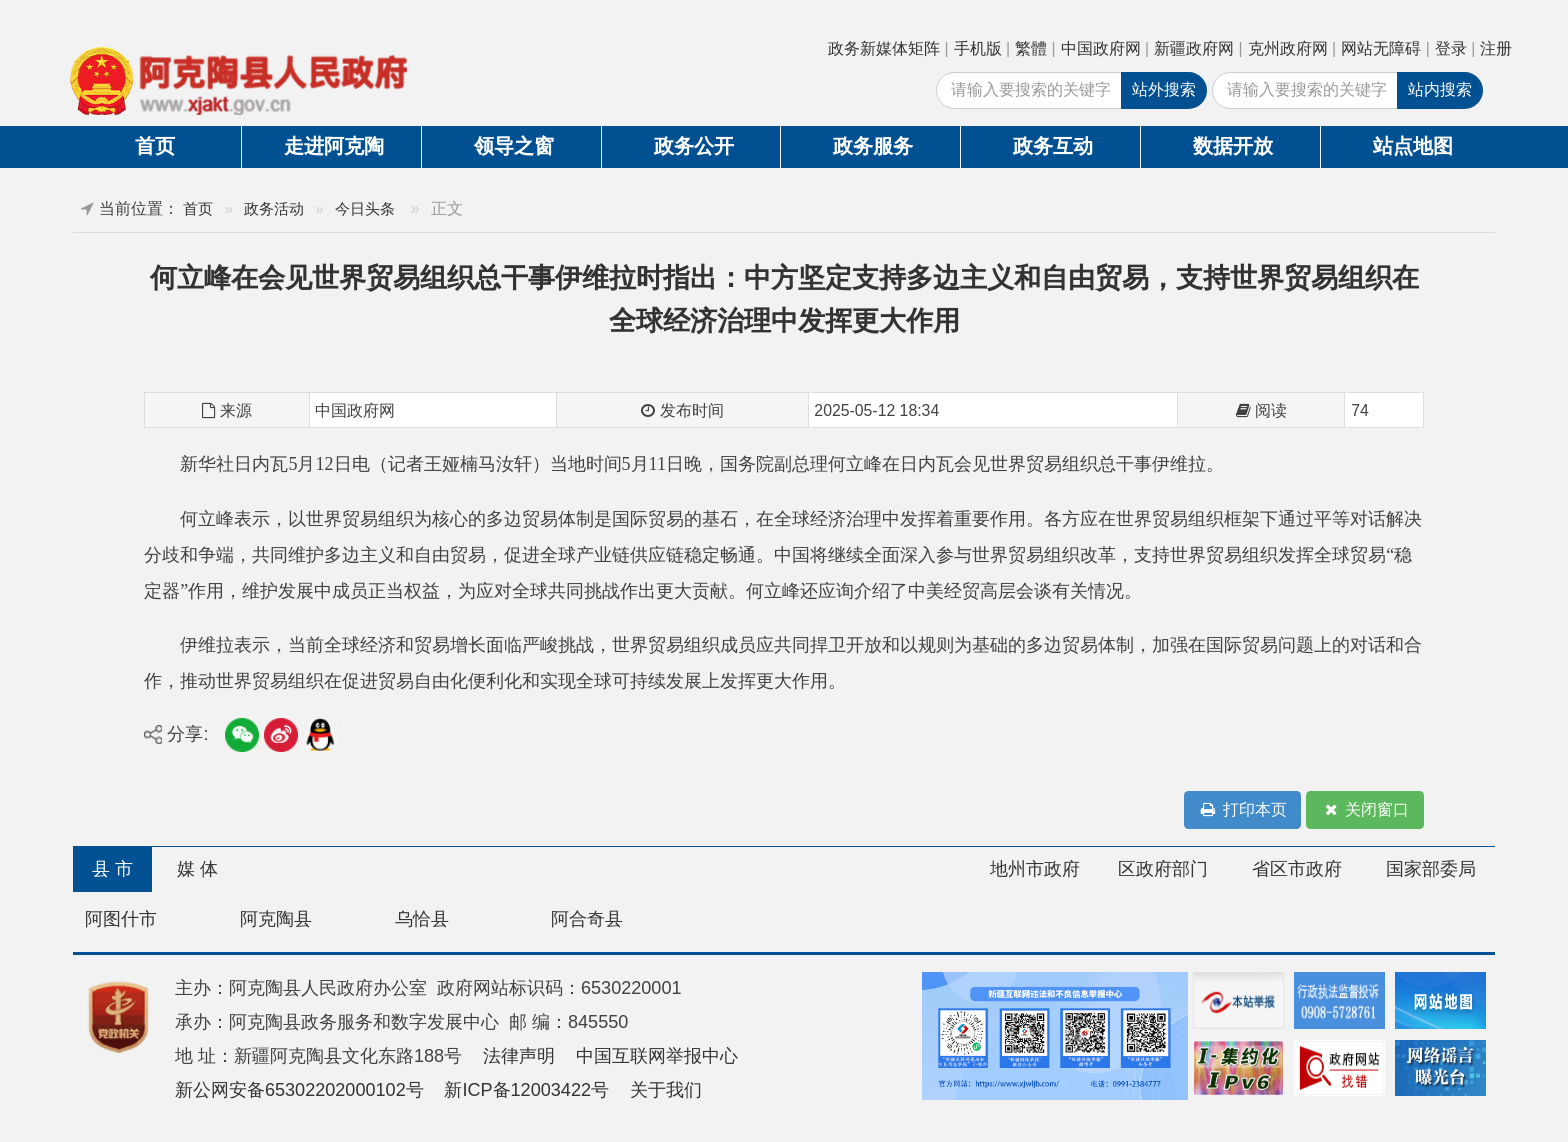 This screenshot has width=1568, height=1142. Describe the element at coordinates (274, 208) in the screenshot. I see `政务活动` at that location.